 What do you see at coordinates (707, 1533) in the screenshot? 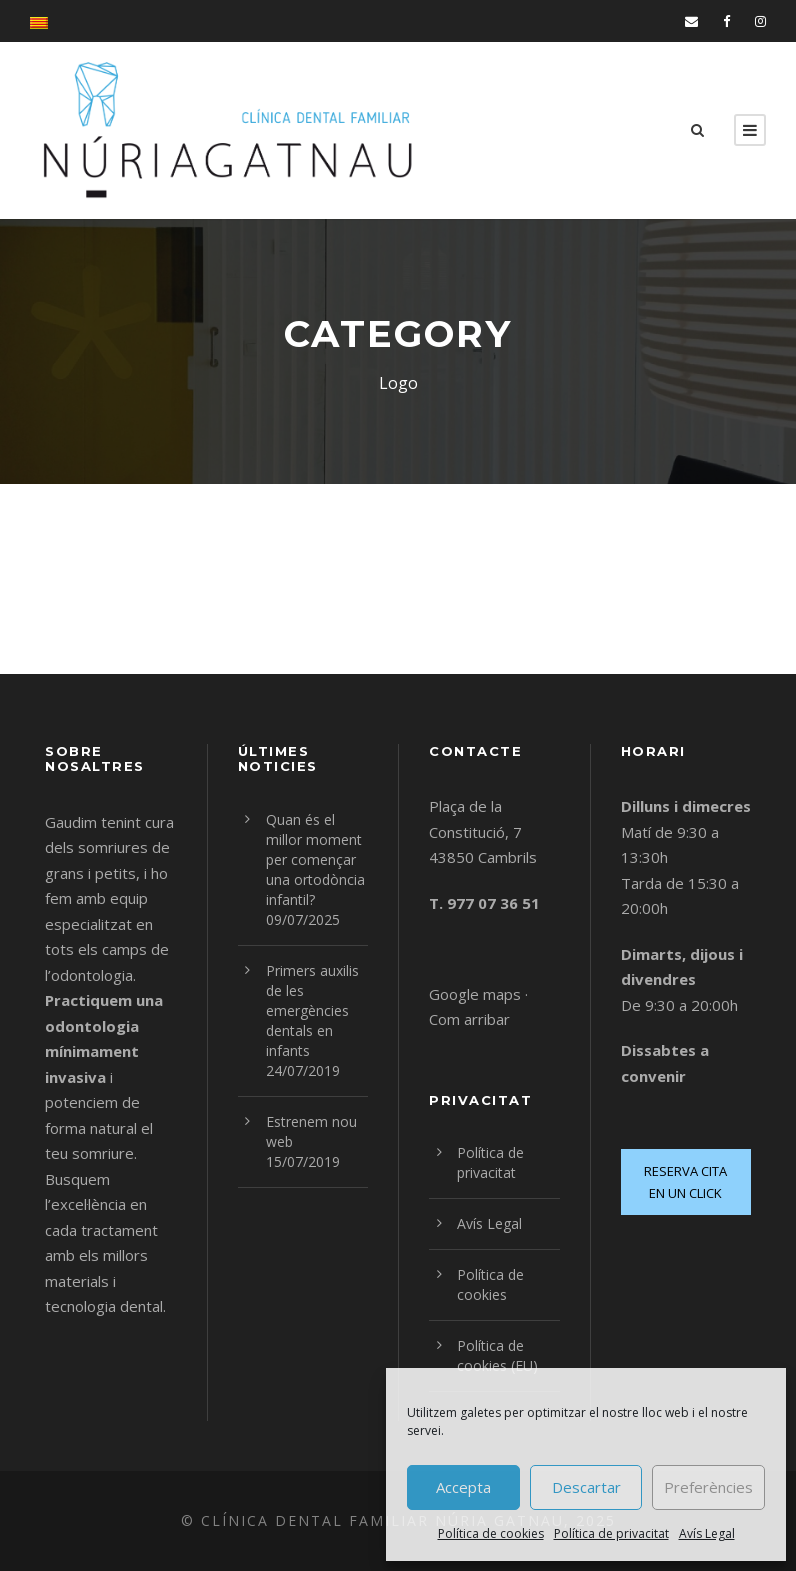
I see `Avís Legal` at bounding box center [707, 1533].